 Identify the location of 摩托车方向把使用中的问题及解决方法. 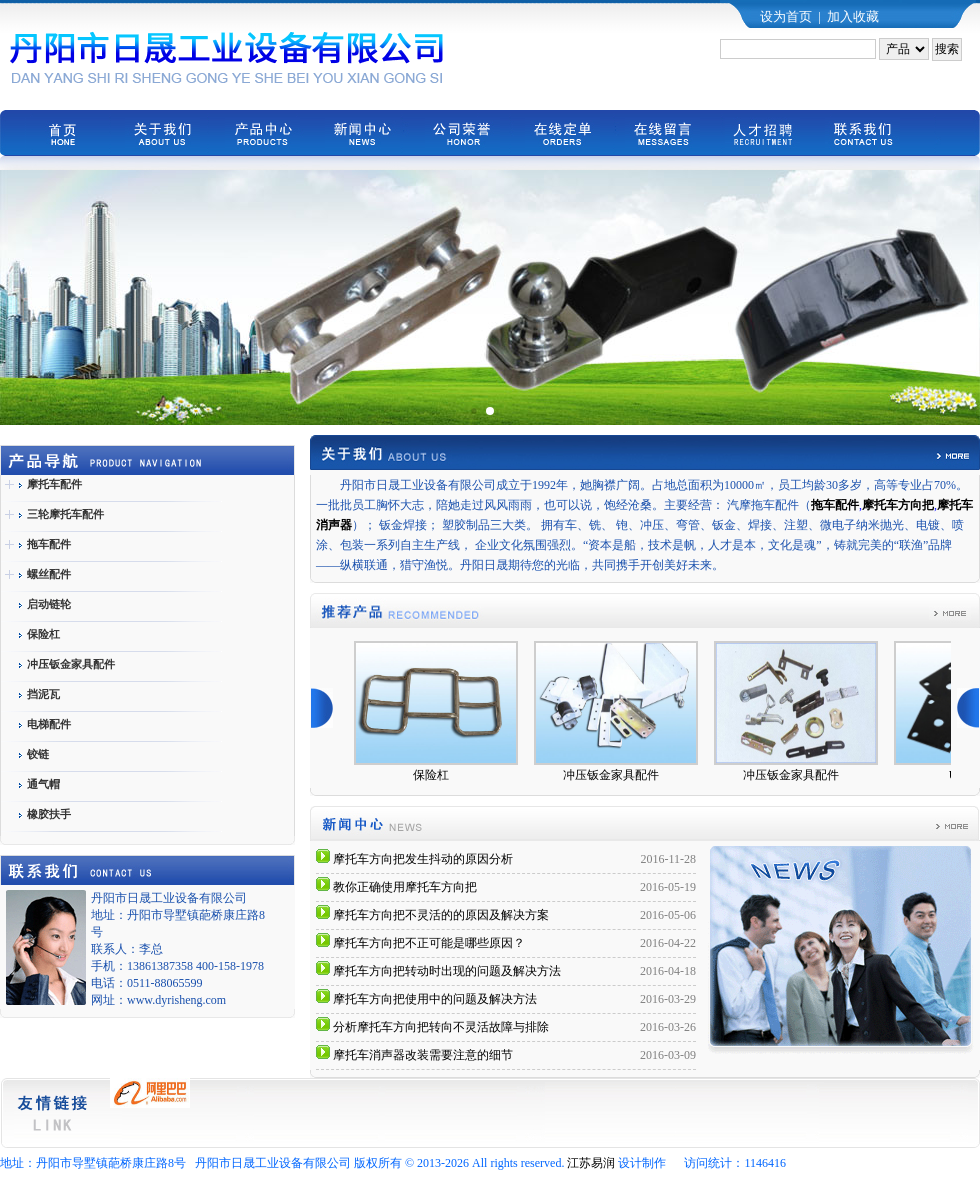
(435, 999).